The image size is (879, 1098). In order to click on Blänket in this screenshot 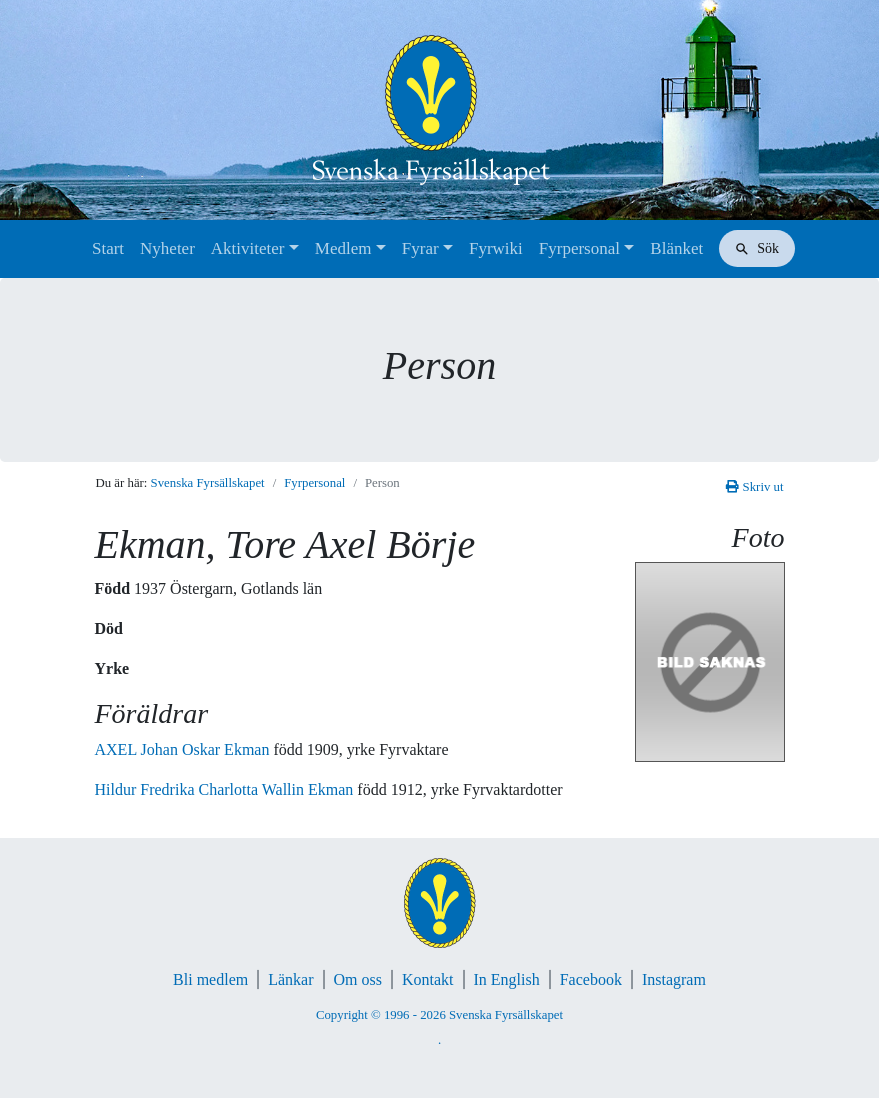, I will do `click(676, 248)`.